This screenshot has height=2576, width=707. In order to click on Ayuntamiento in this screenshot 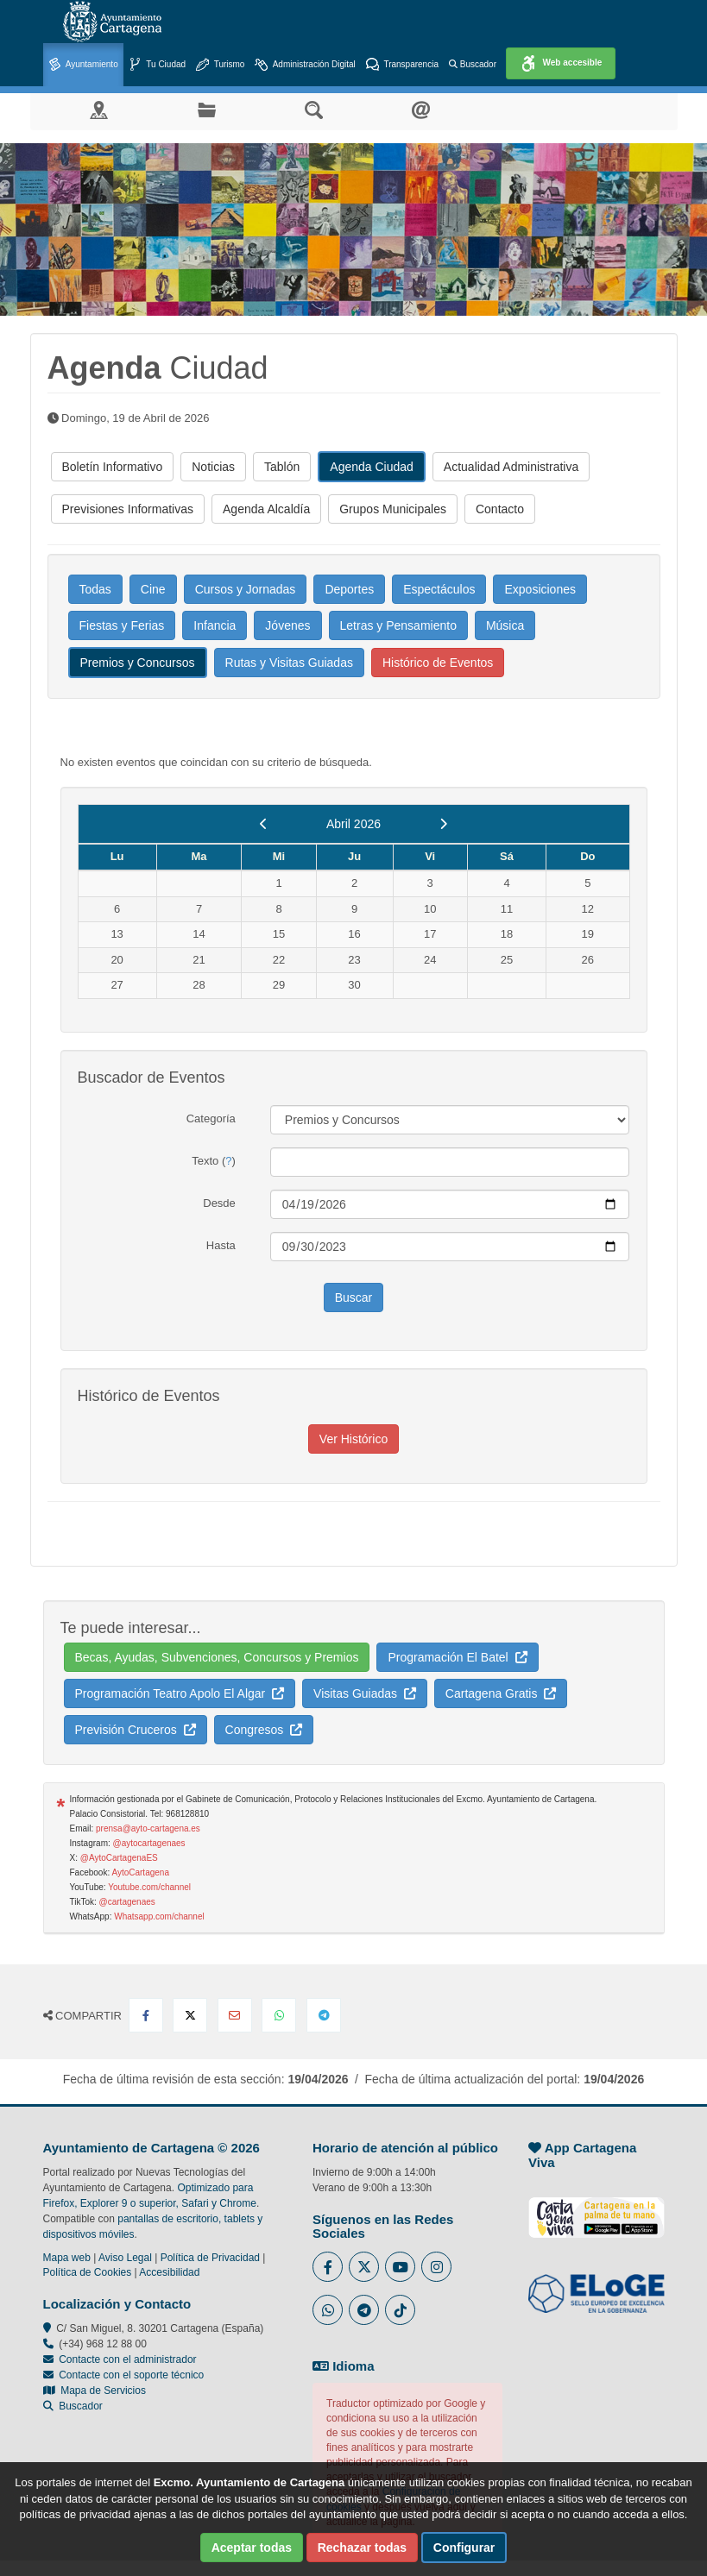, I will do `click(83, 65)`.